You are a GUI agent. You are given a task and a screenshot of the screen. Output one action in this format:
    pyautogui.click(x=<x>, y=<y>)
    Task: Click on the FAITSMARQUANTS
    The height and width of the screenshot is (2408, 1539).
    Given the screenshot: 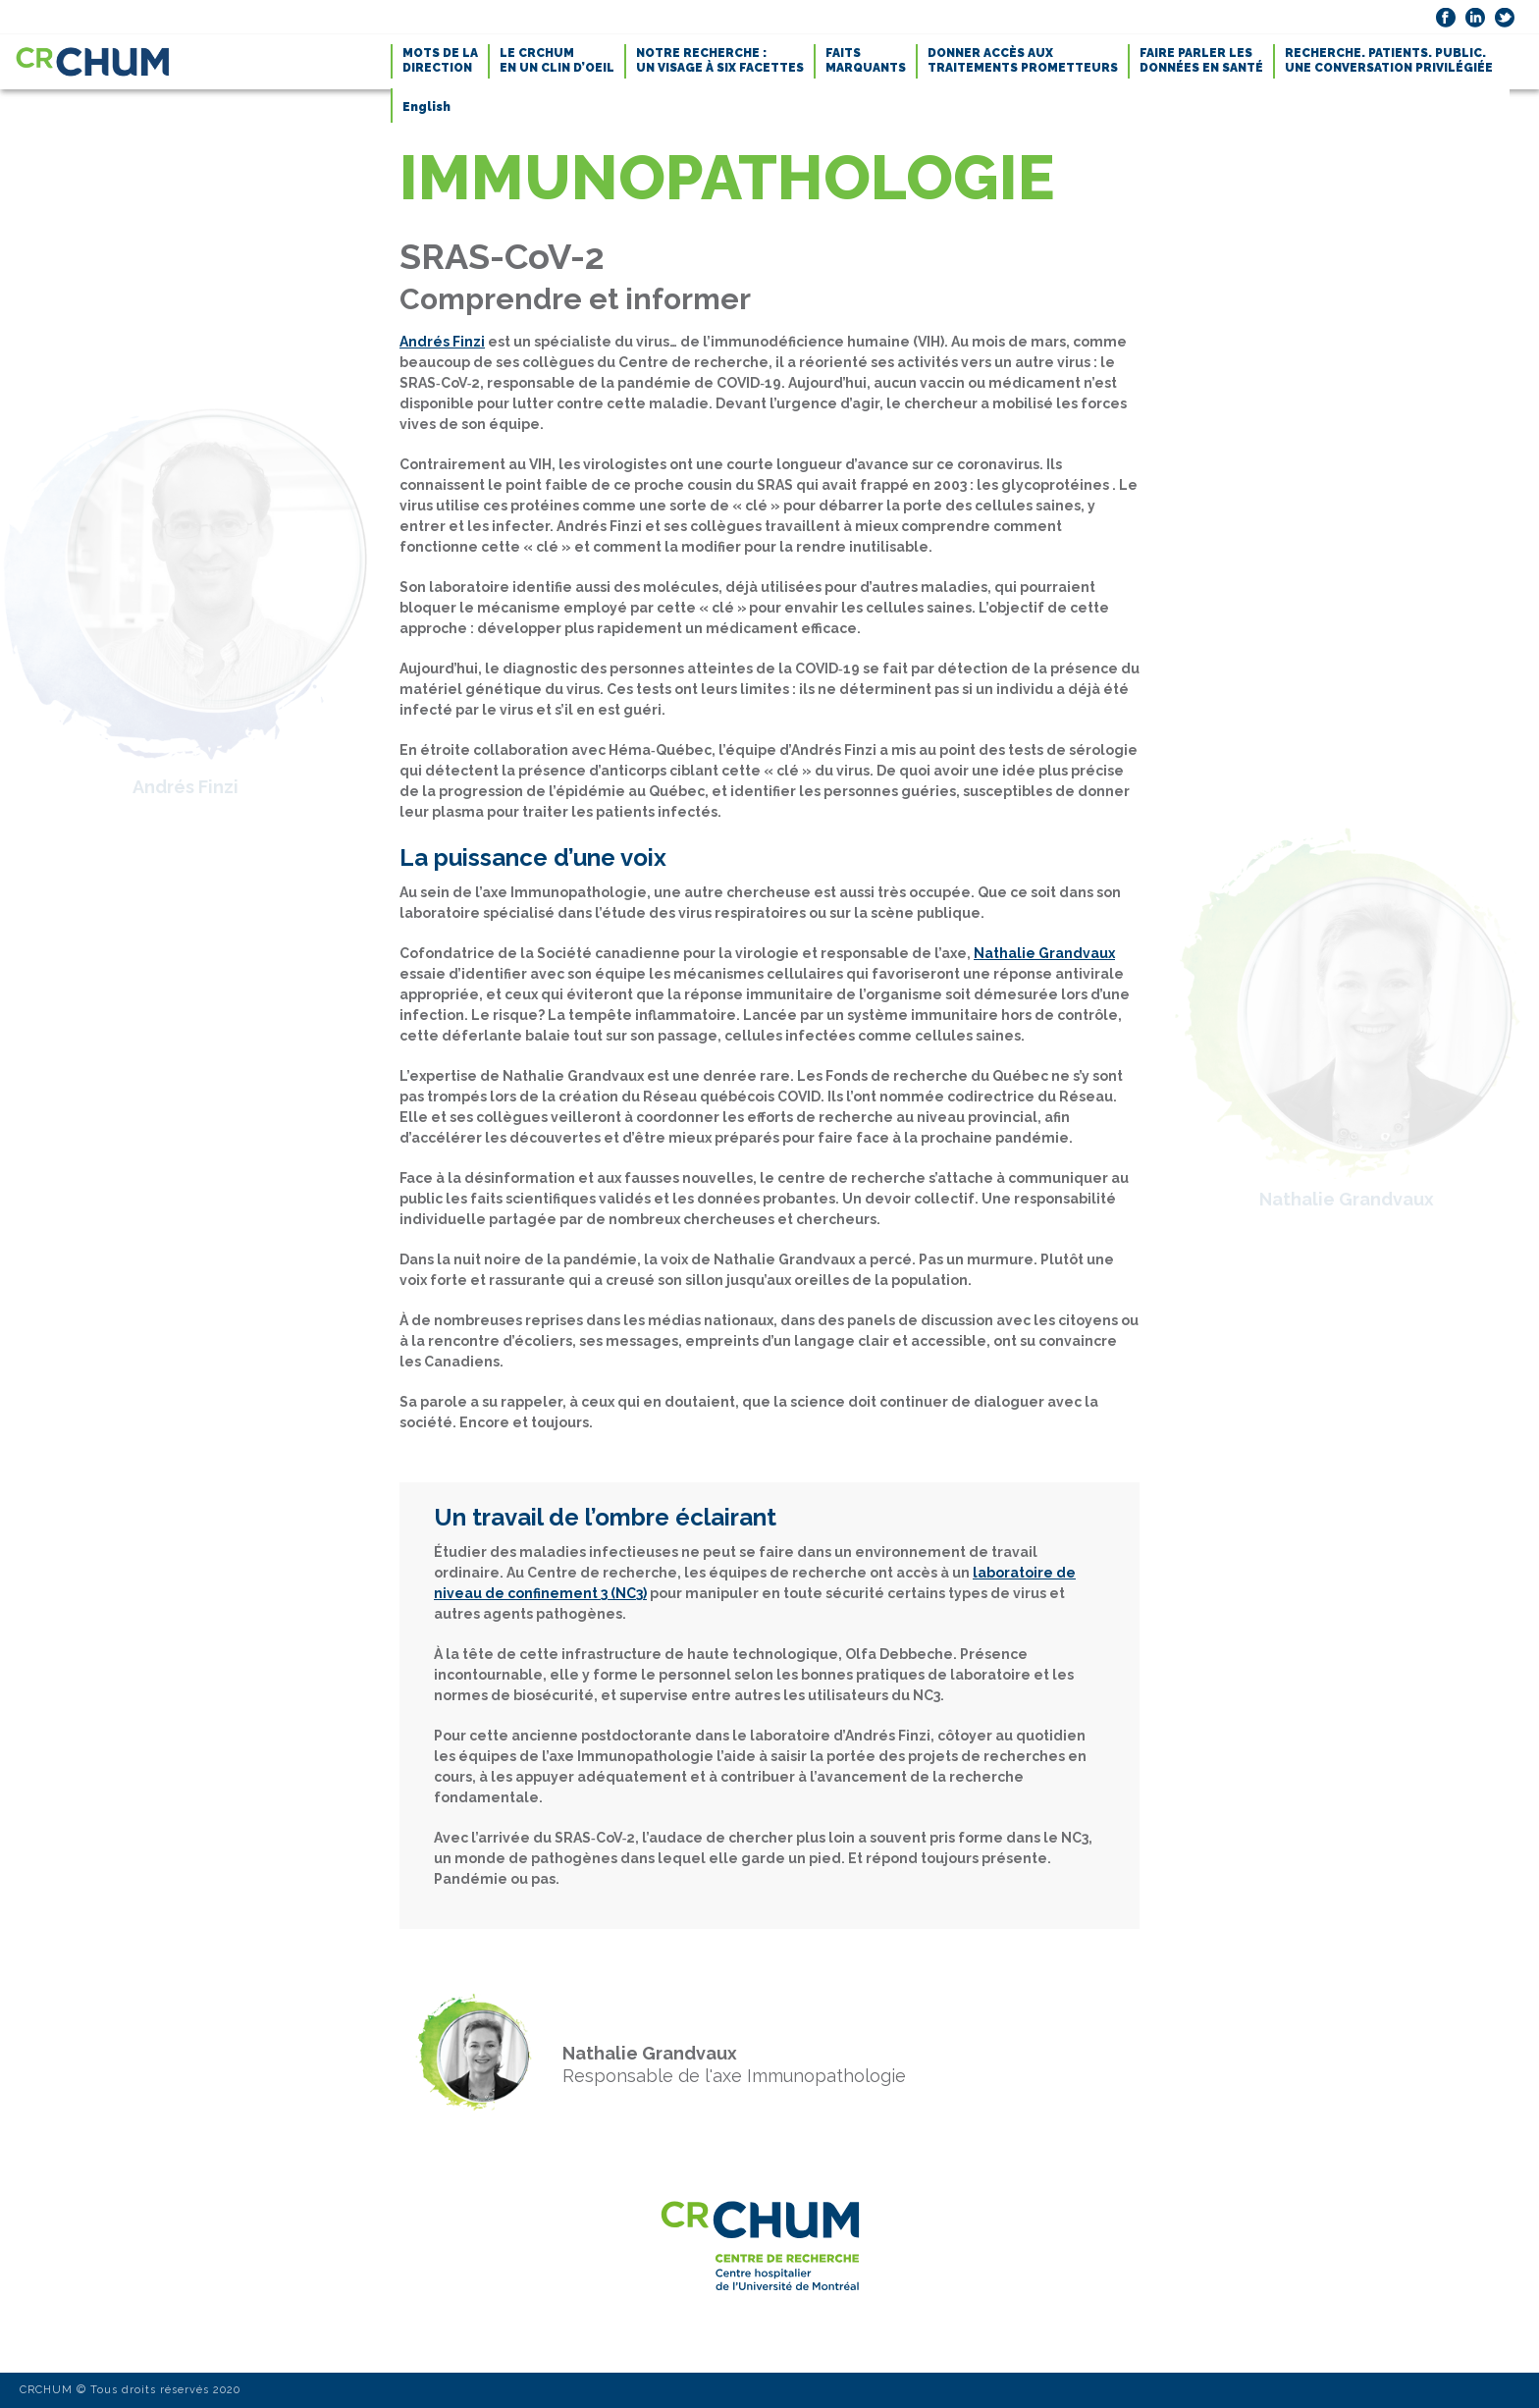 What is the action you would take?
    pyautogui.click(x=865, y=60)
    